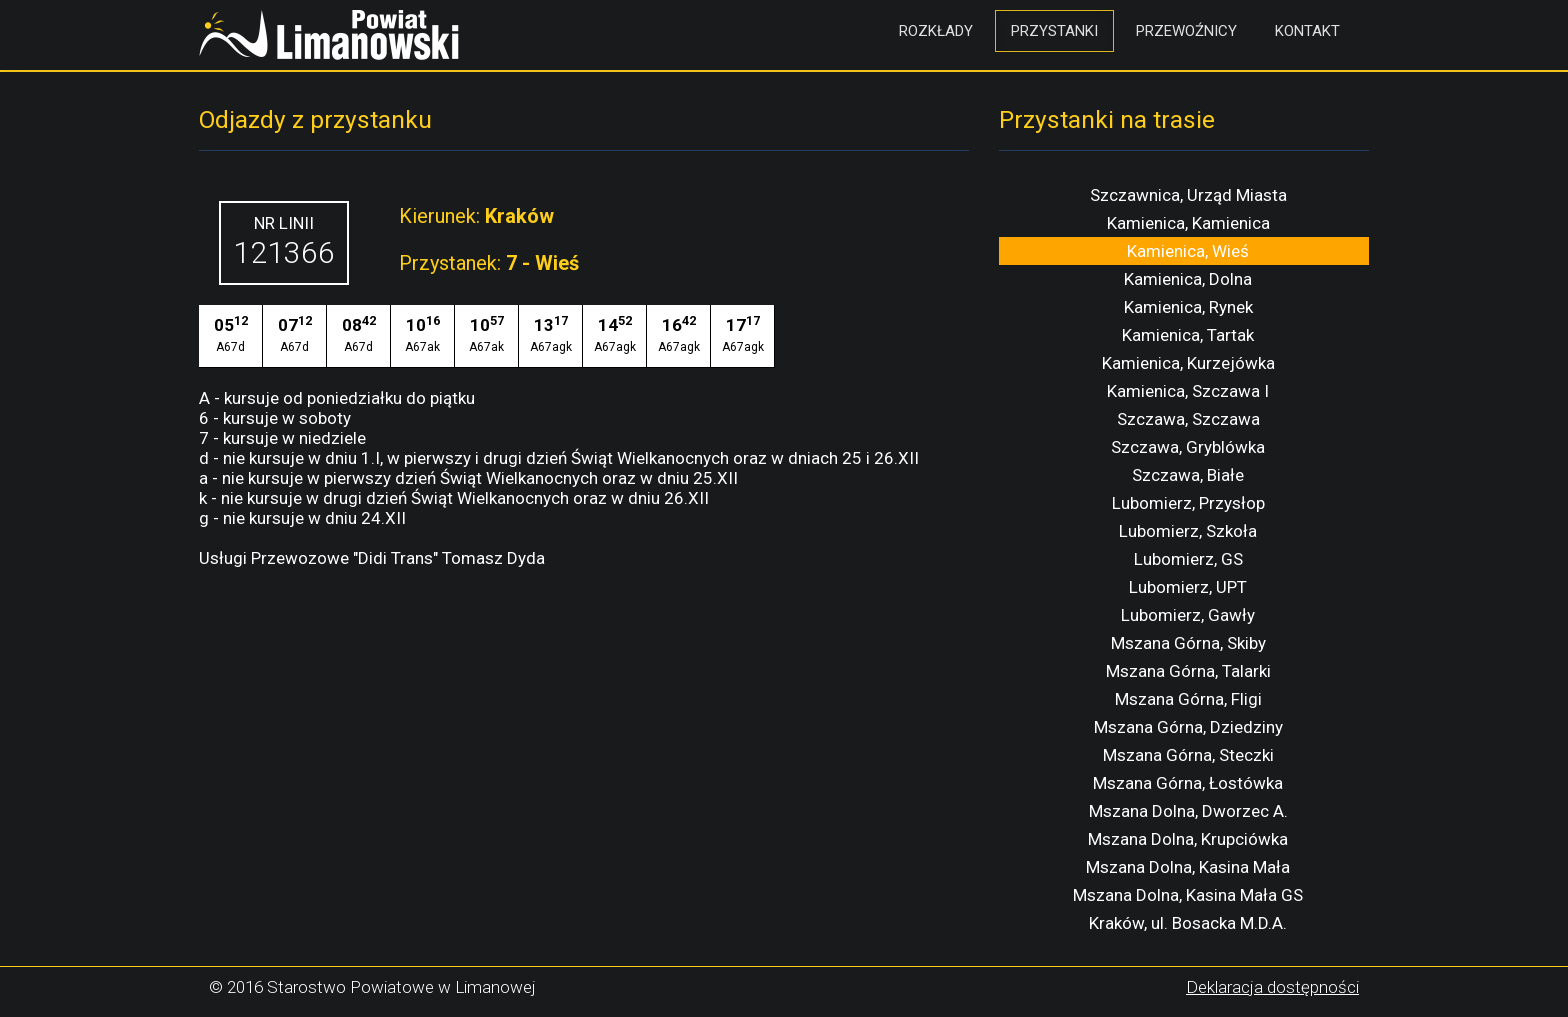  What do you see at coordinates (1188, 559) in the screenshot?
I see `Lubomierz, GS` at bounding box center [1188, 559].